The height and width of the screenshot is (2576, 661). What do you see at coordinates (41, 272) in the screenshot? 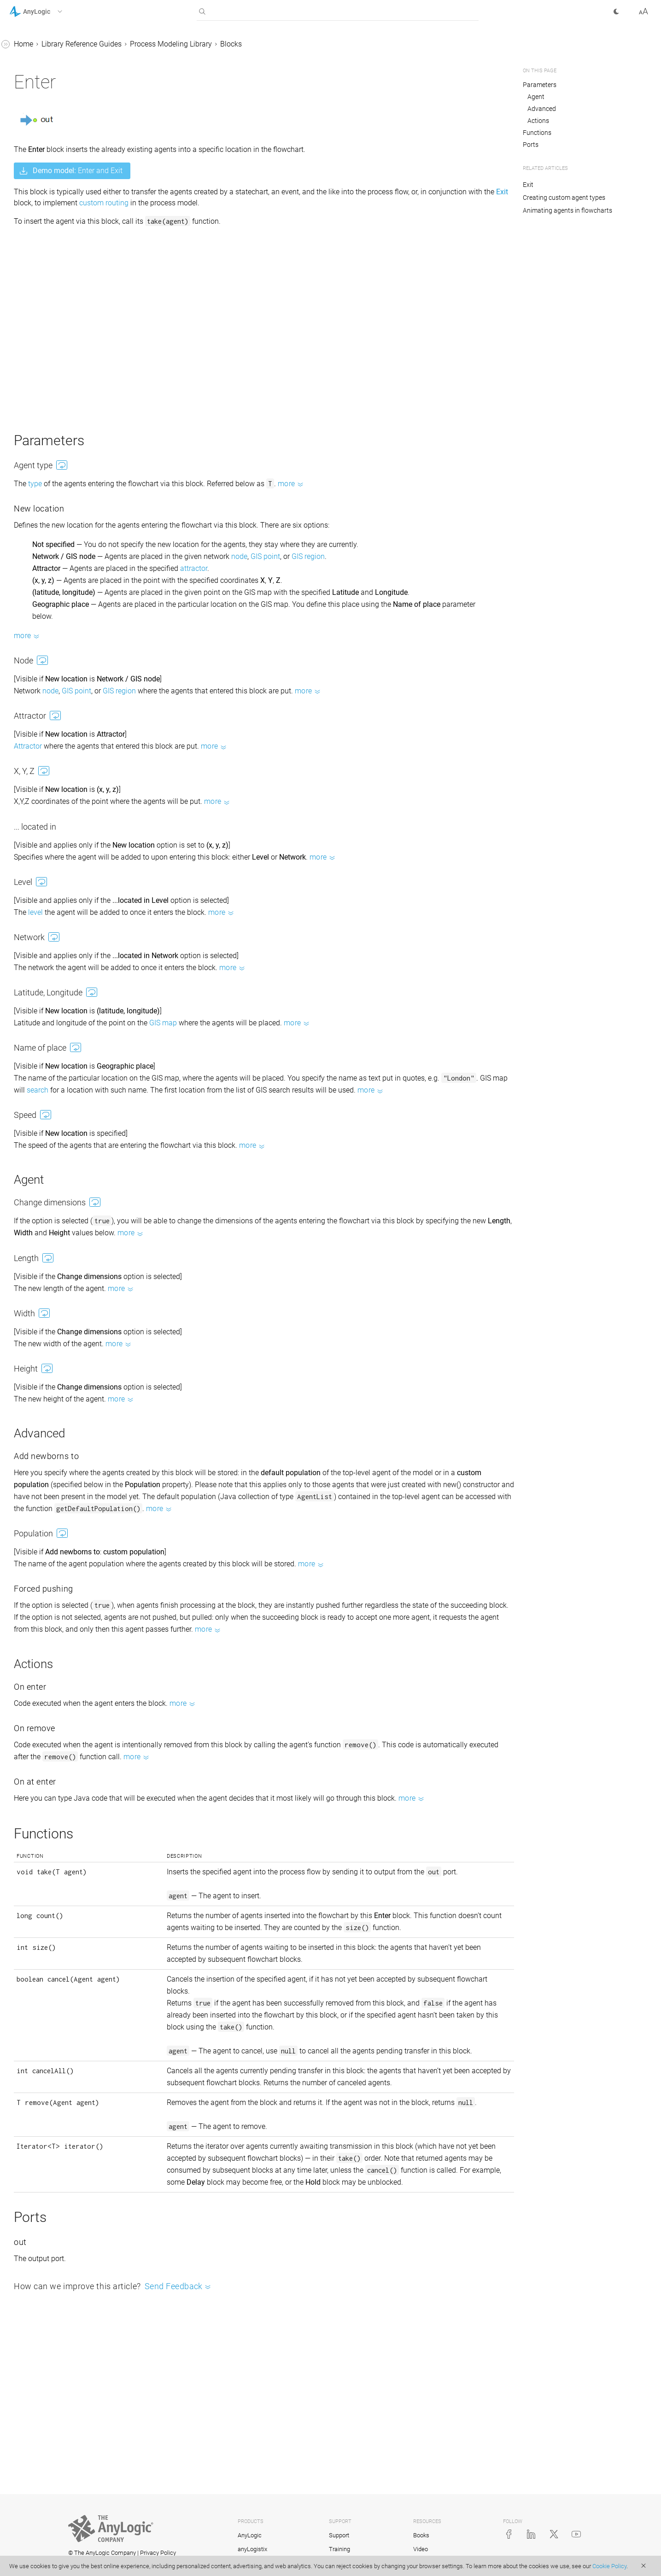
I see `Split` at bounding box center [41, 272].